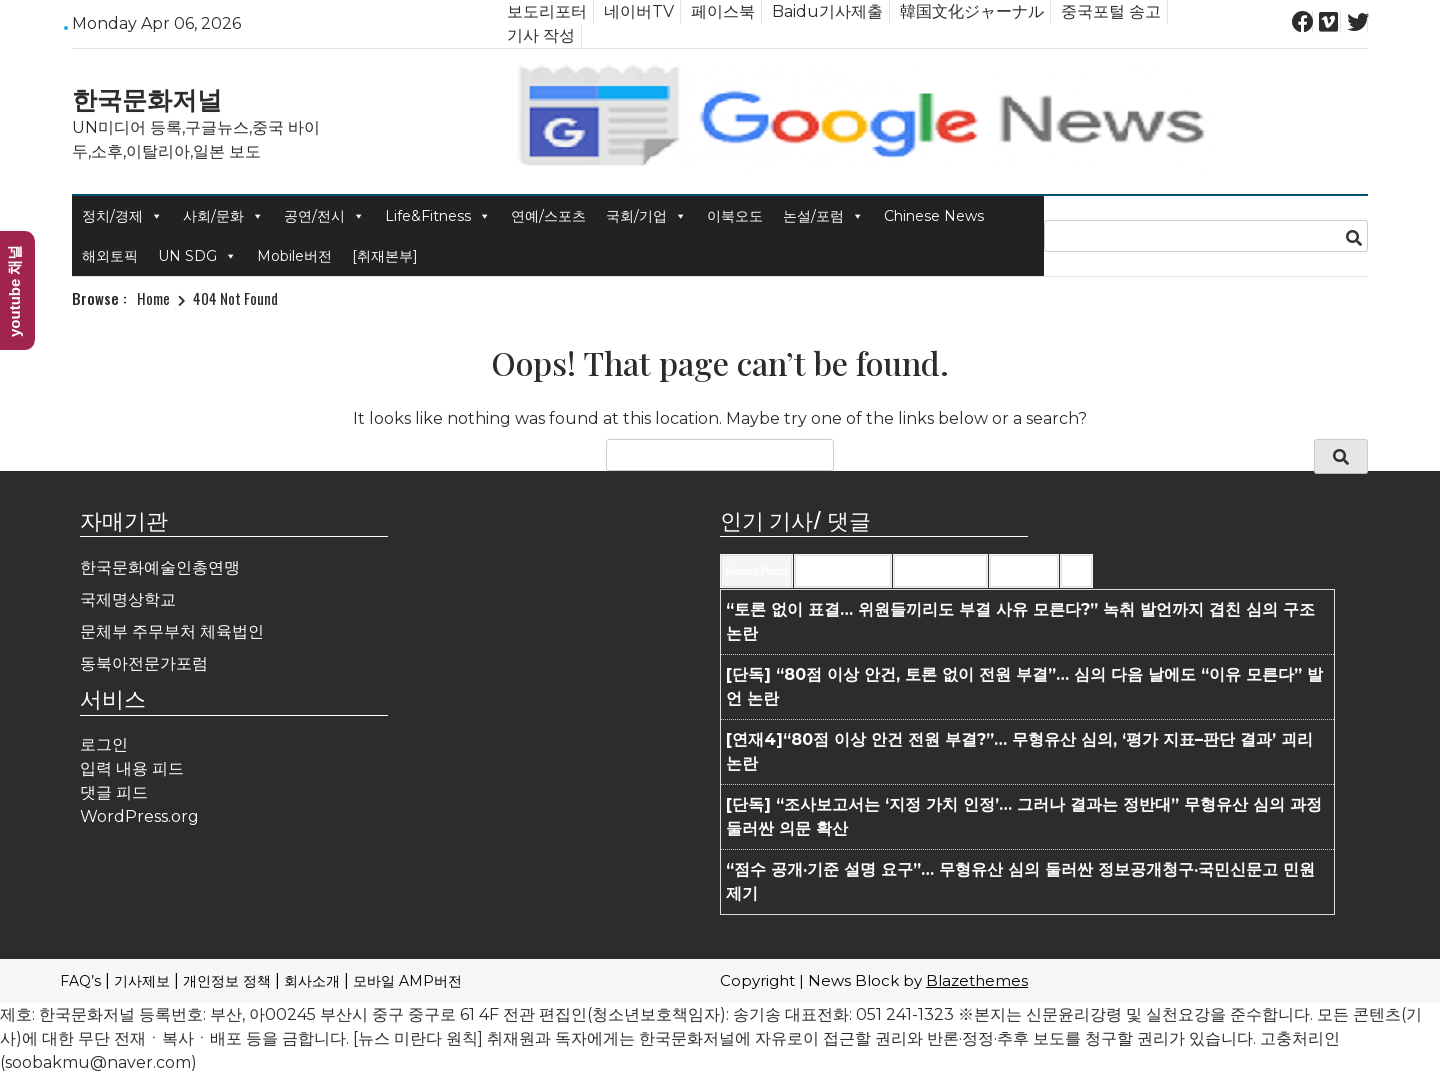  I want to click on 기사 작성, so click(541, 35).